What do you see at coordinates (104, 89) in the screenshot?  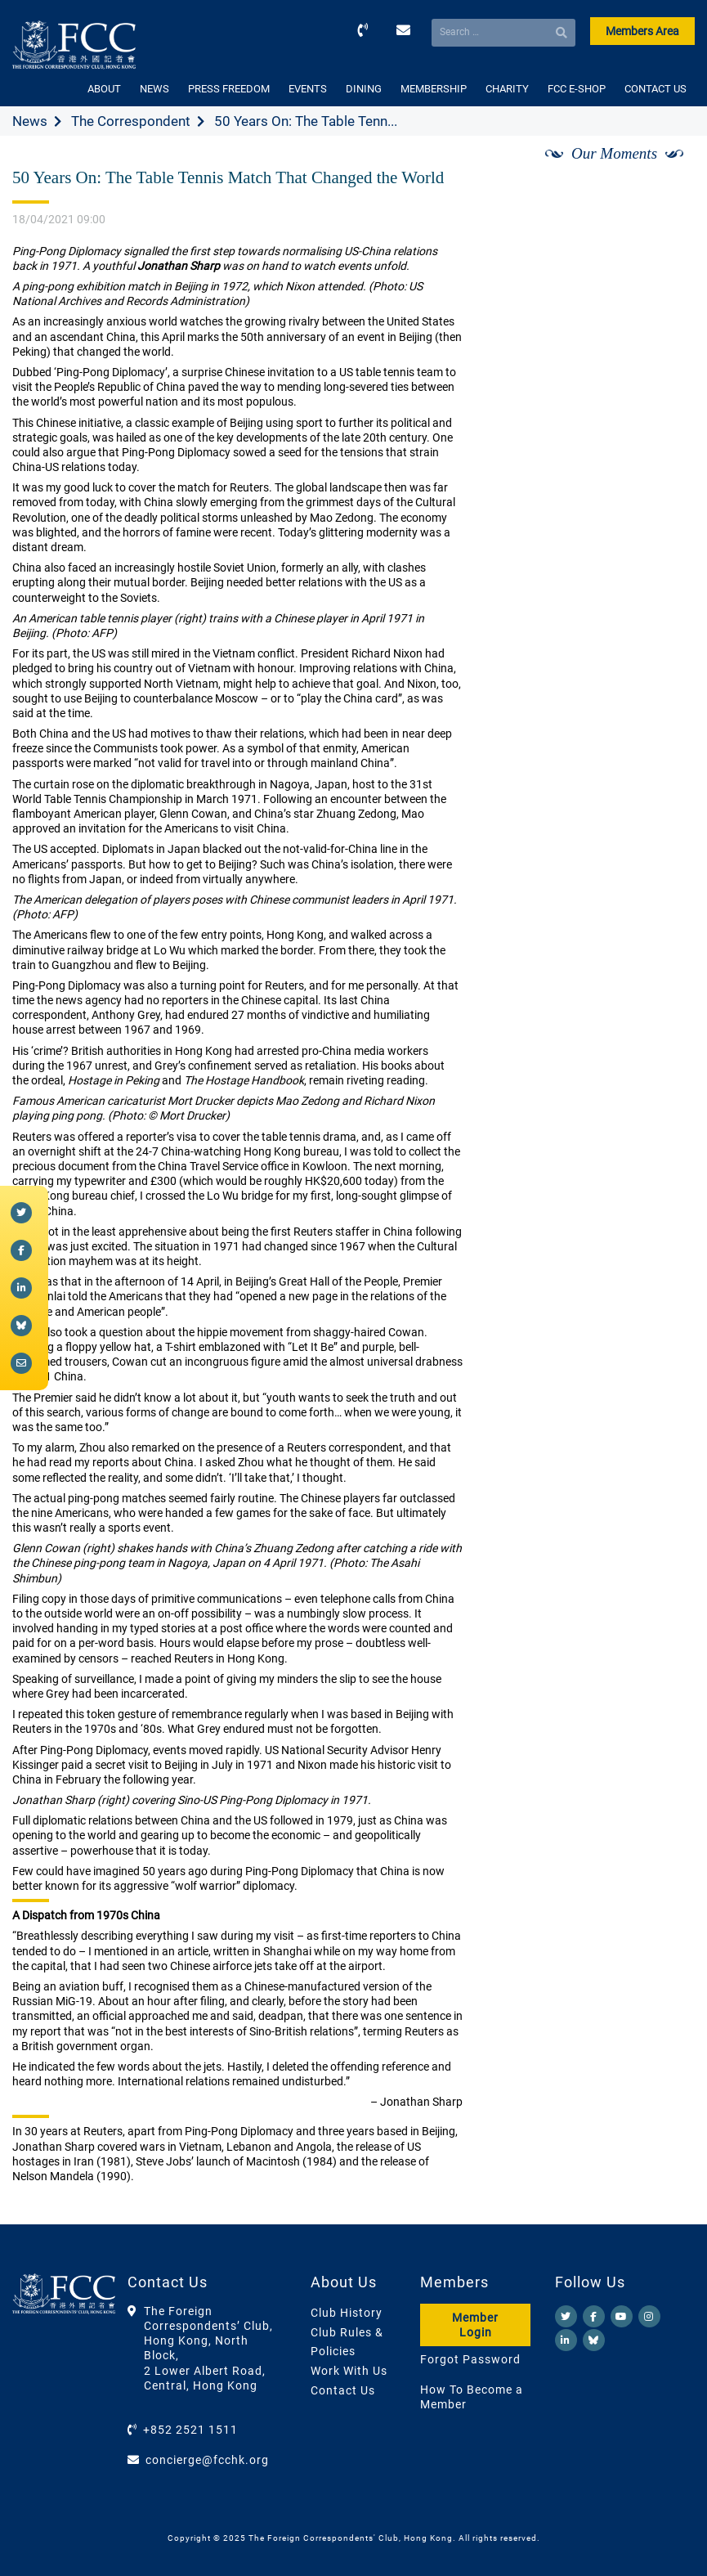 I see `ABOUT` at bounding box center [104, 89].